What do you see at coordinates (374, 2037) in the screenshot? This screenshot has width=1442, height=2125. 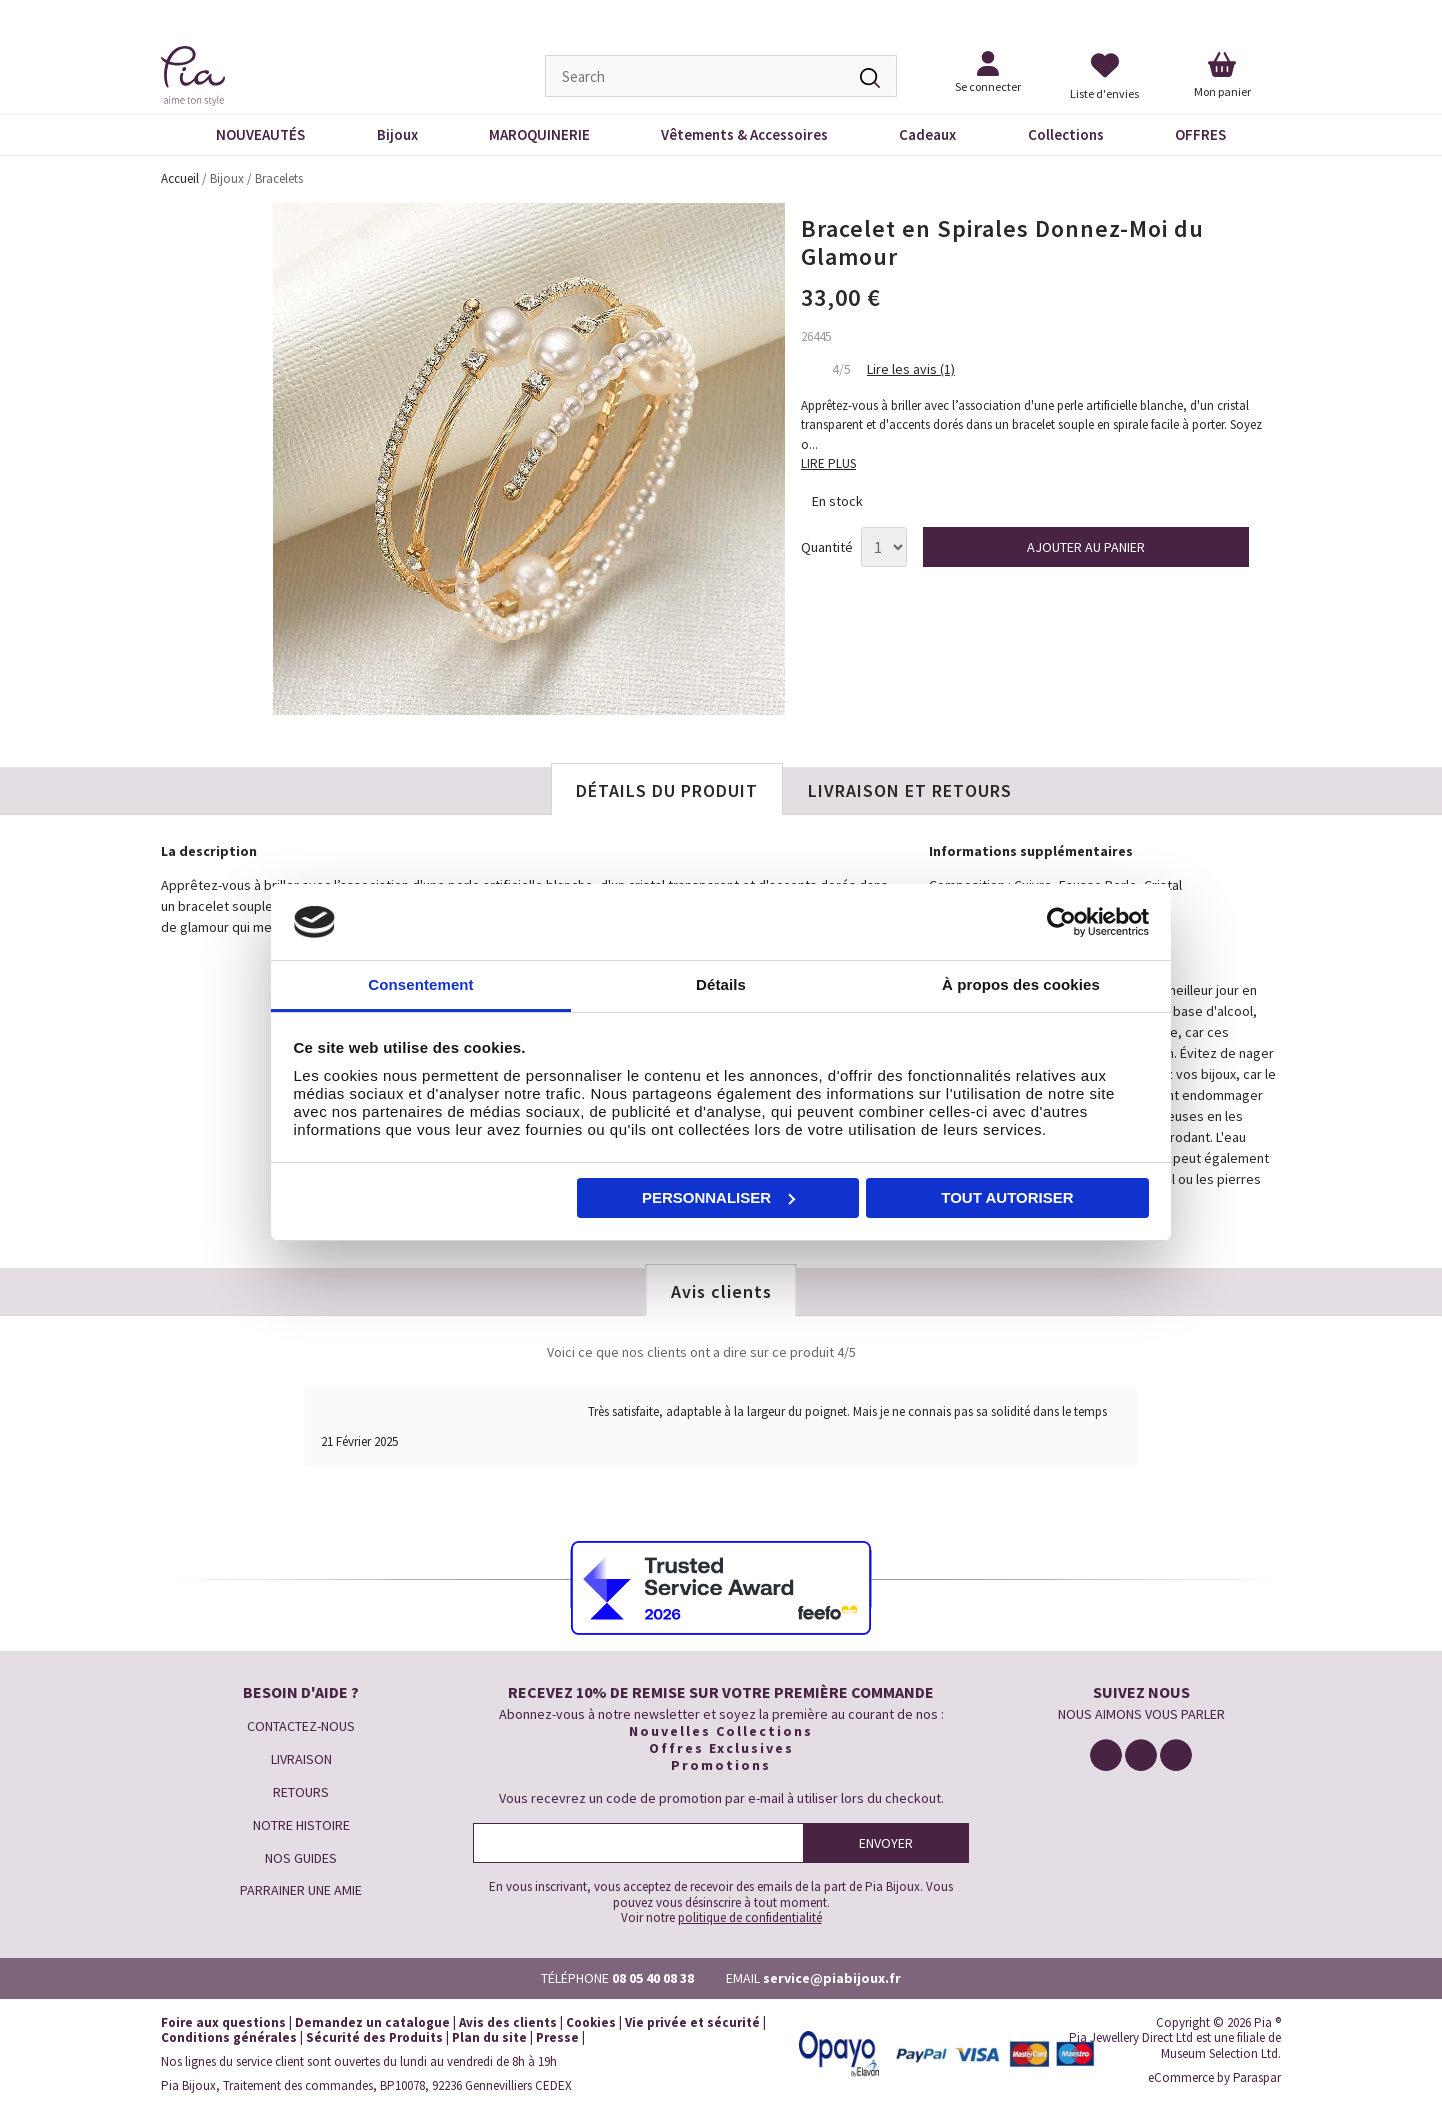 I see `Sécurité des Produits` at bounding box center [374, 2037].